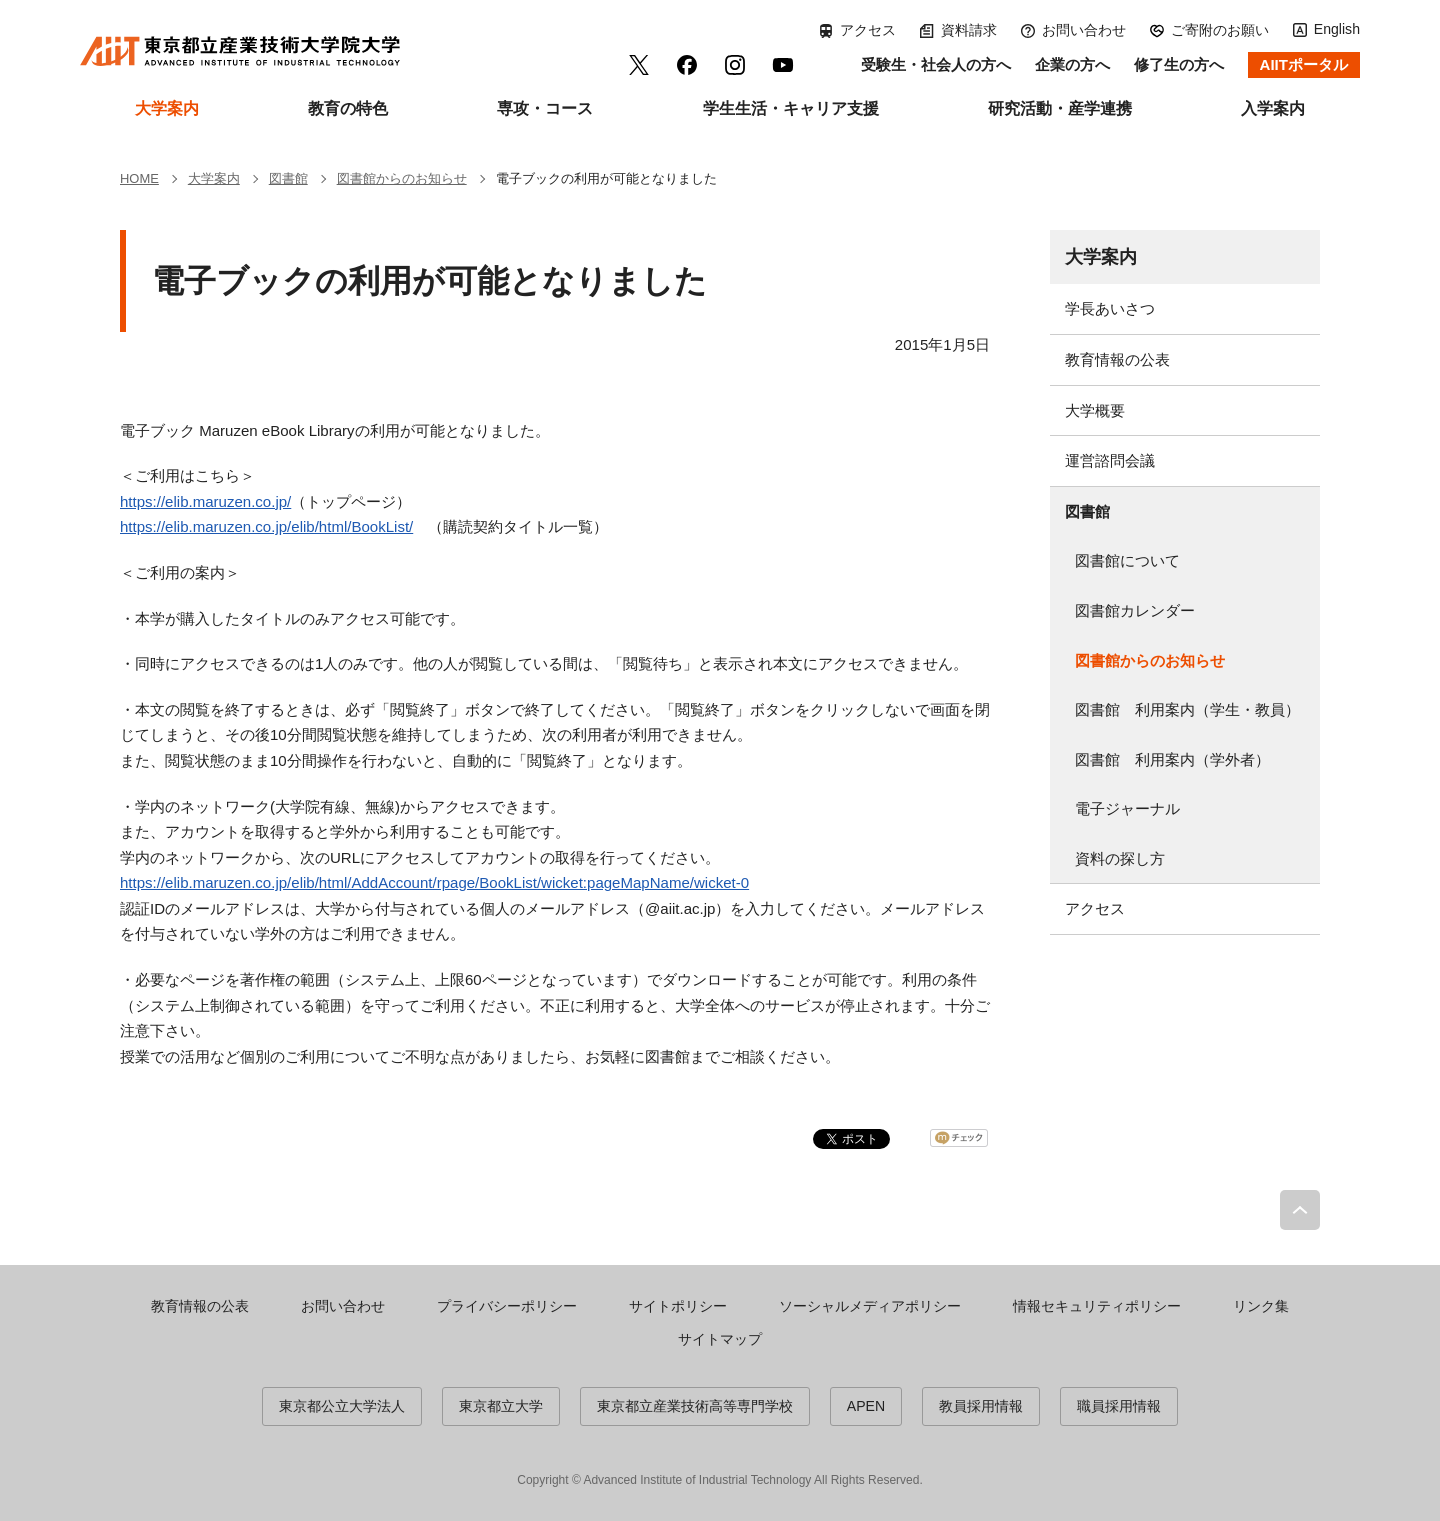 Image resolution: width=1440 pixels, height=1521 pixels. Describe the element at coordinates (1117, 359) in the screenshot. I see `教育情報の公表` at that location.